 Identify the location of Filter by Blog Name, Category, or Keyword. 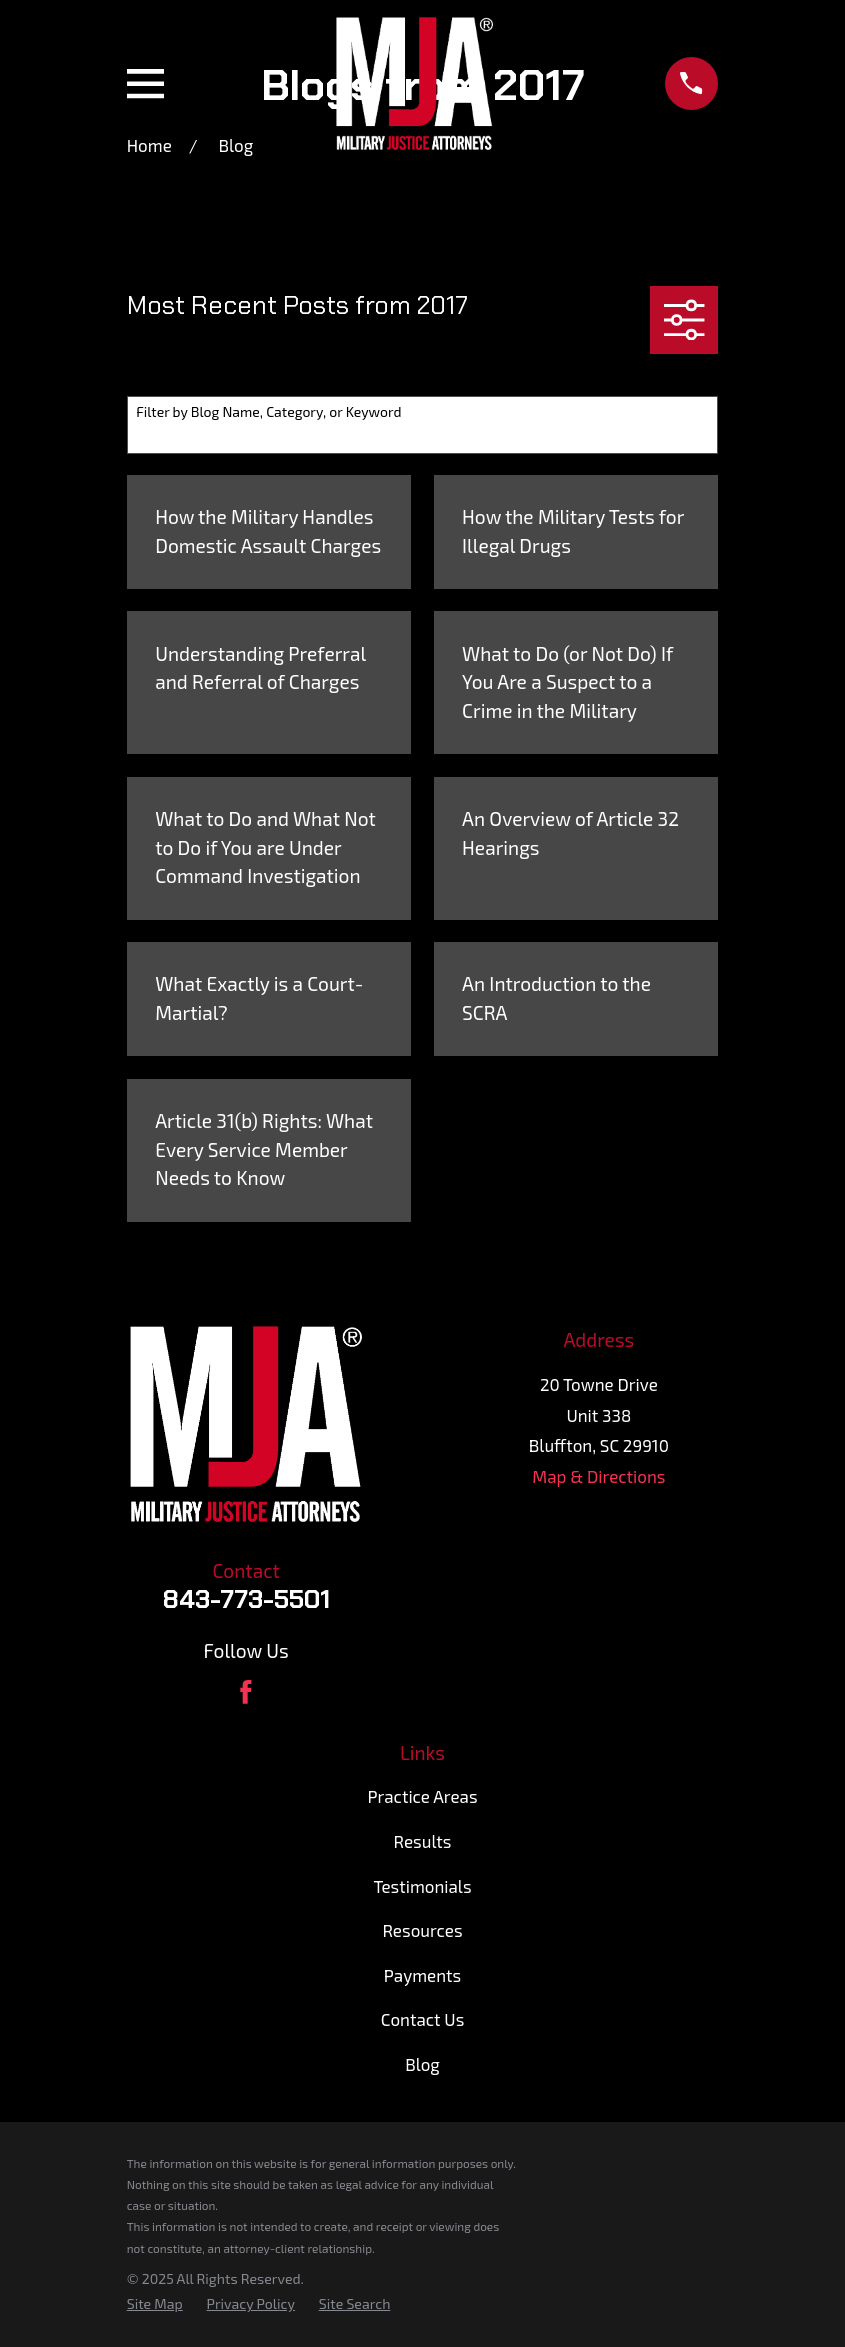
(268, 412).